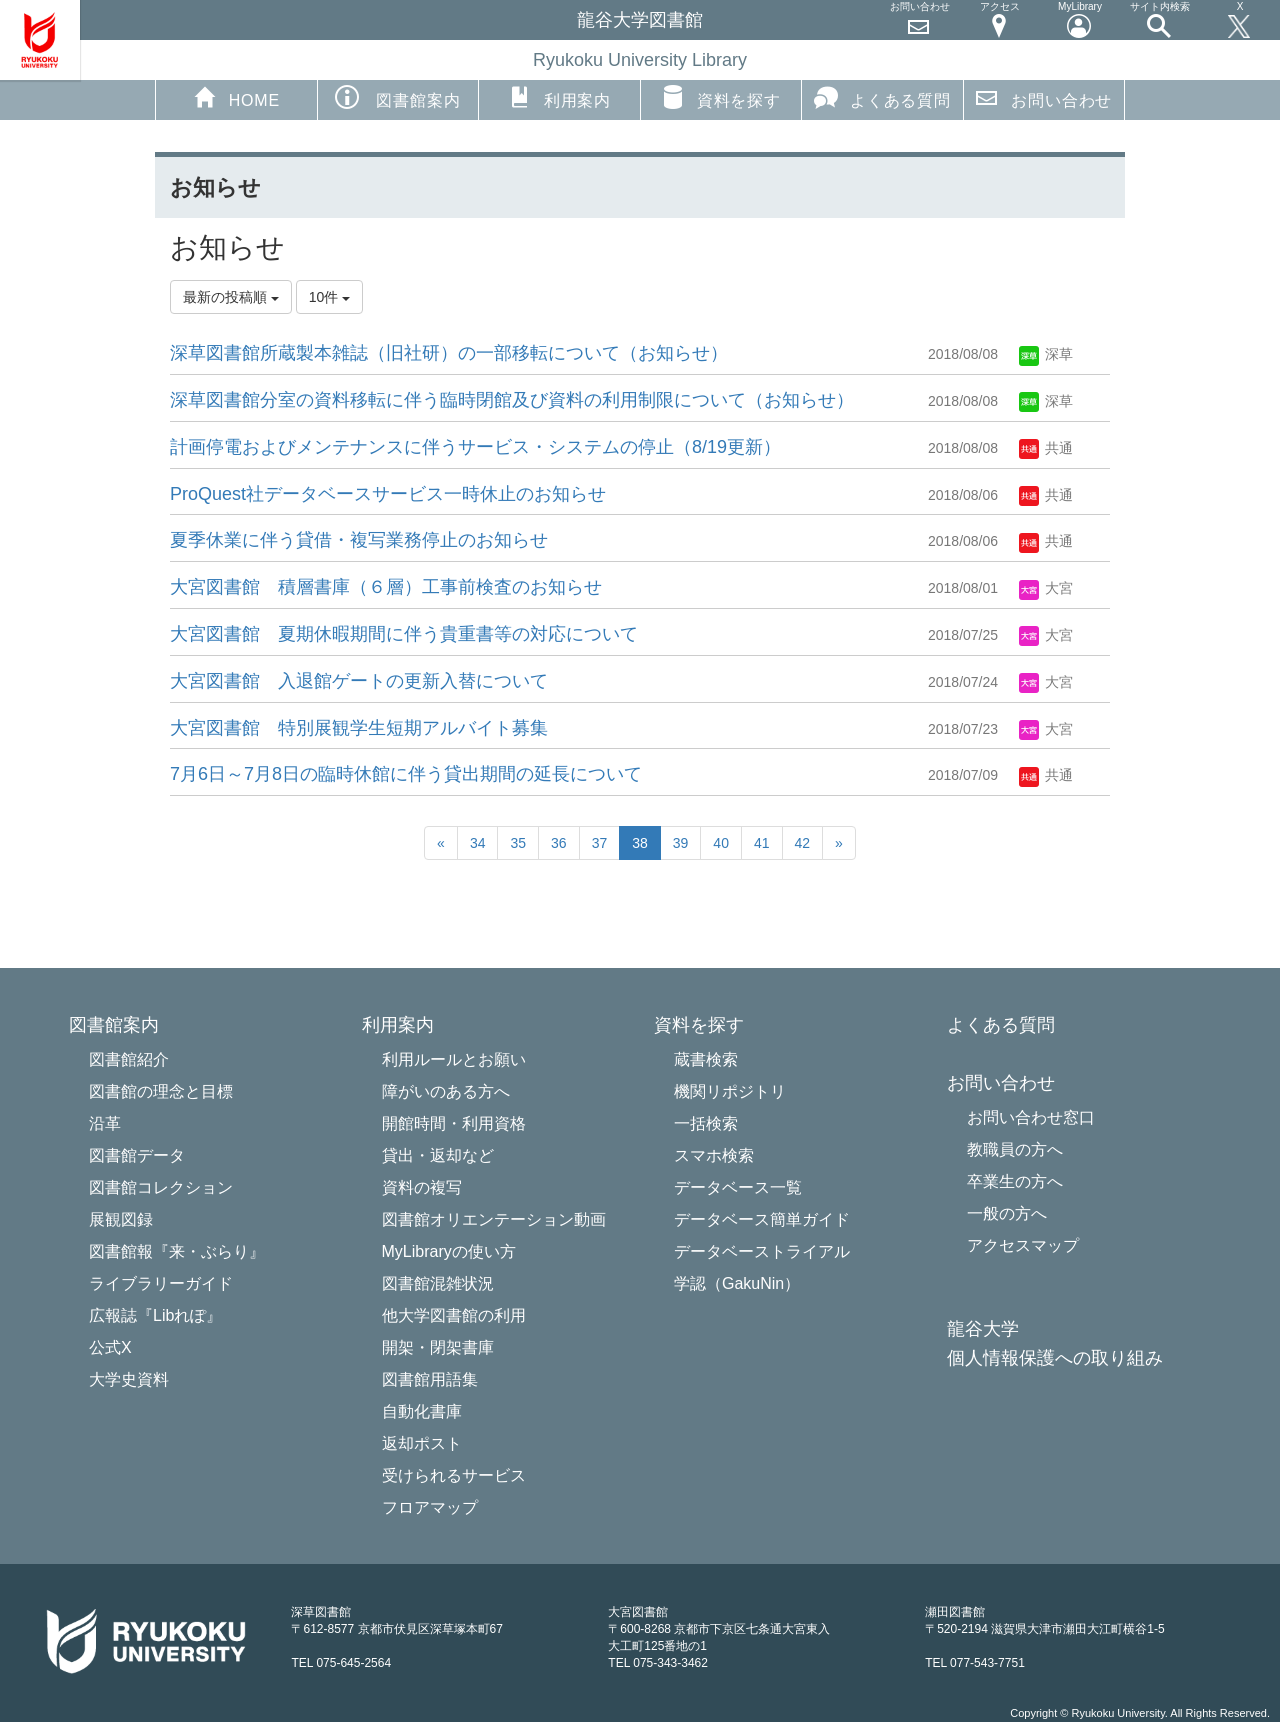 The height and width of the screenshot is (1722, 1280). Describe the element at coordinates (449, 1251) in the screenshot. I see `MyLibraryの使い方` at that location.